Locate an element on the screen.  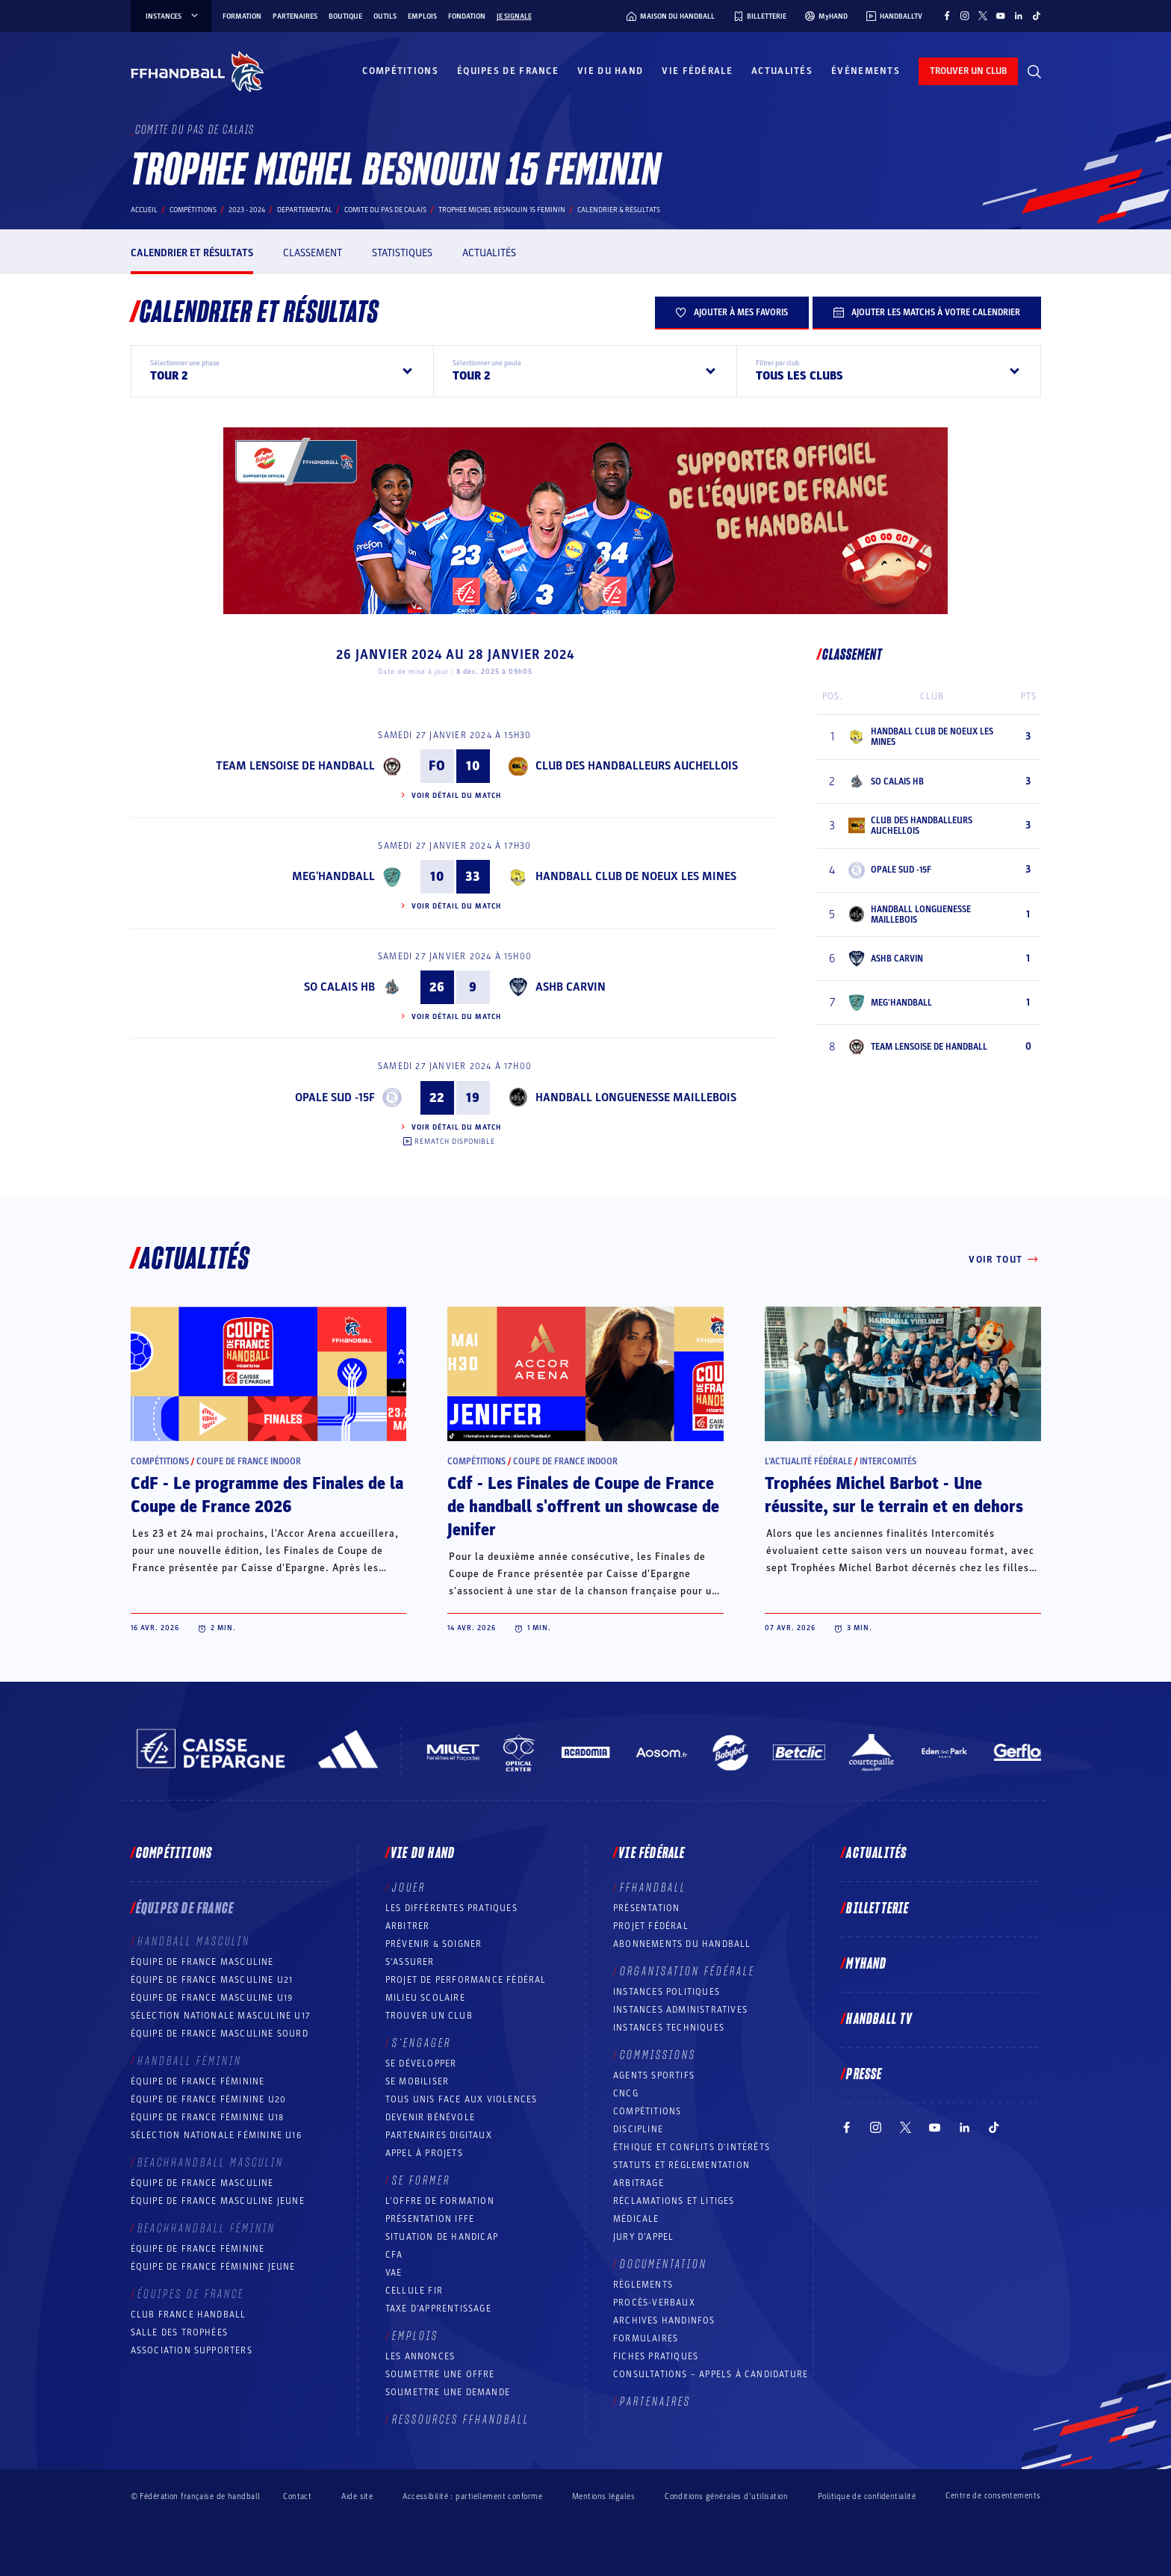
Cdf - Les Finales de Coupe de France de handball s'offrent un showcase de Jenifer is located at coordinates (583, 1507).